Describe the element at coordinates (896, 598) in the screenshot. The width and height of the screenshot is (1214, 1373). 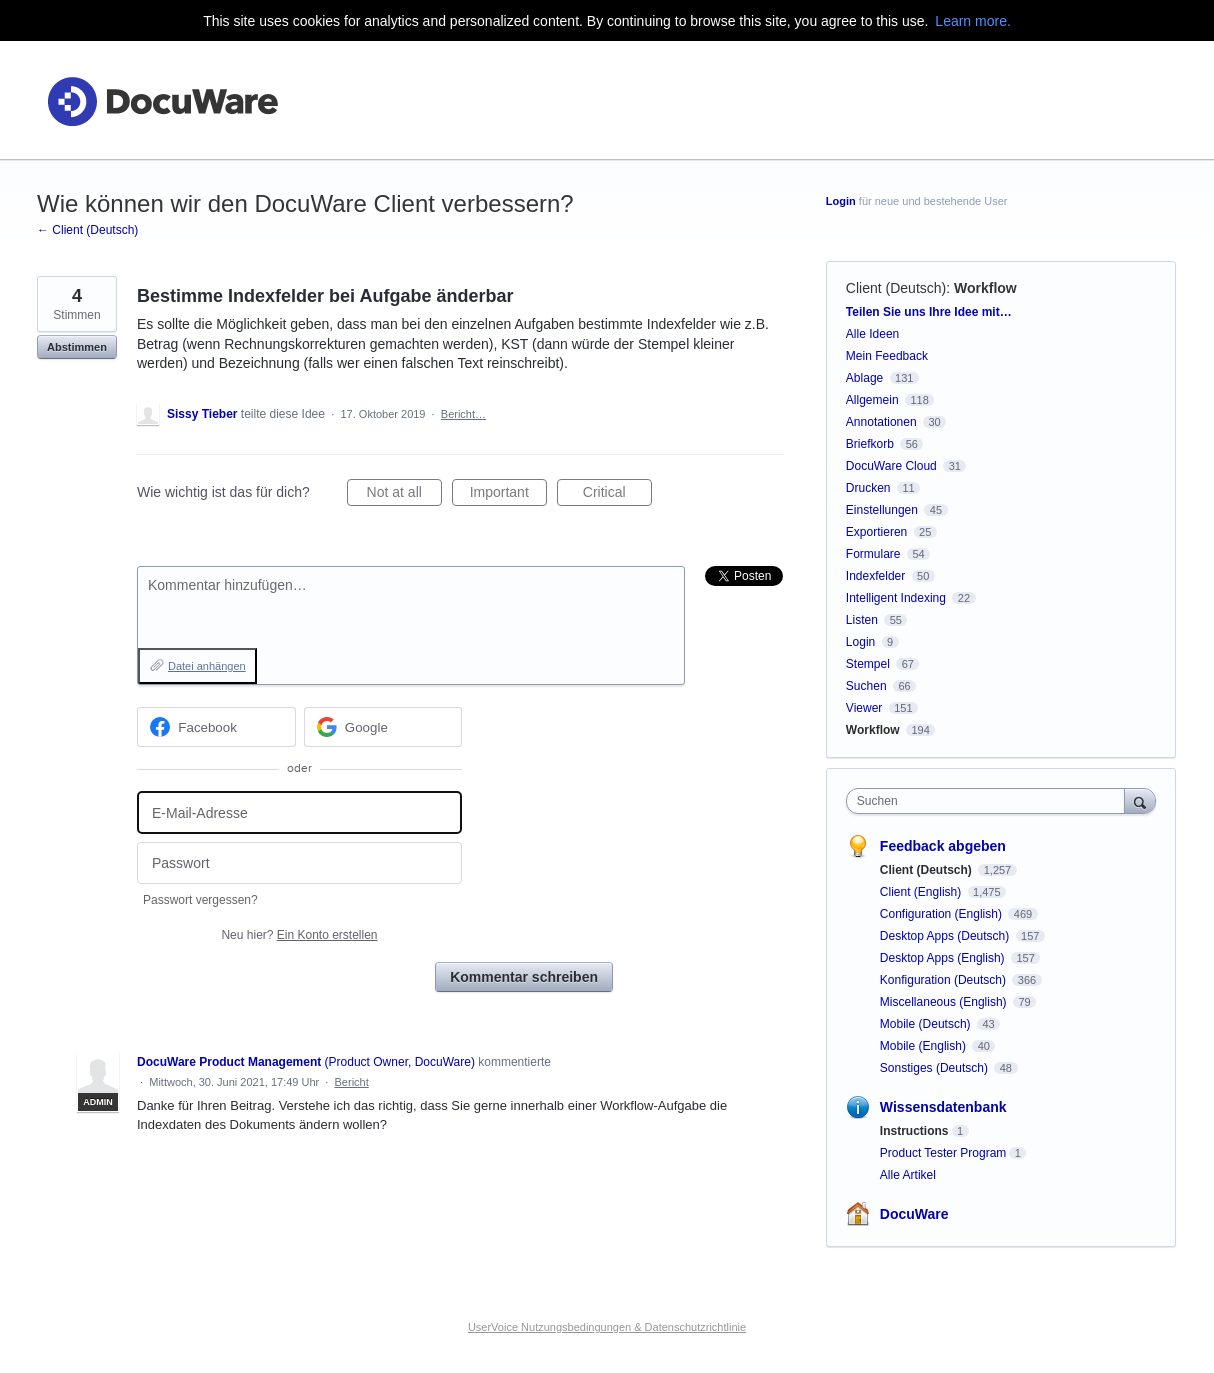
I see `Intelligent Indexing` at that location.